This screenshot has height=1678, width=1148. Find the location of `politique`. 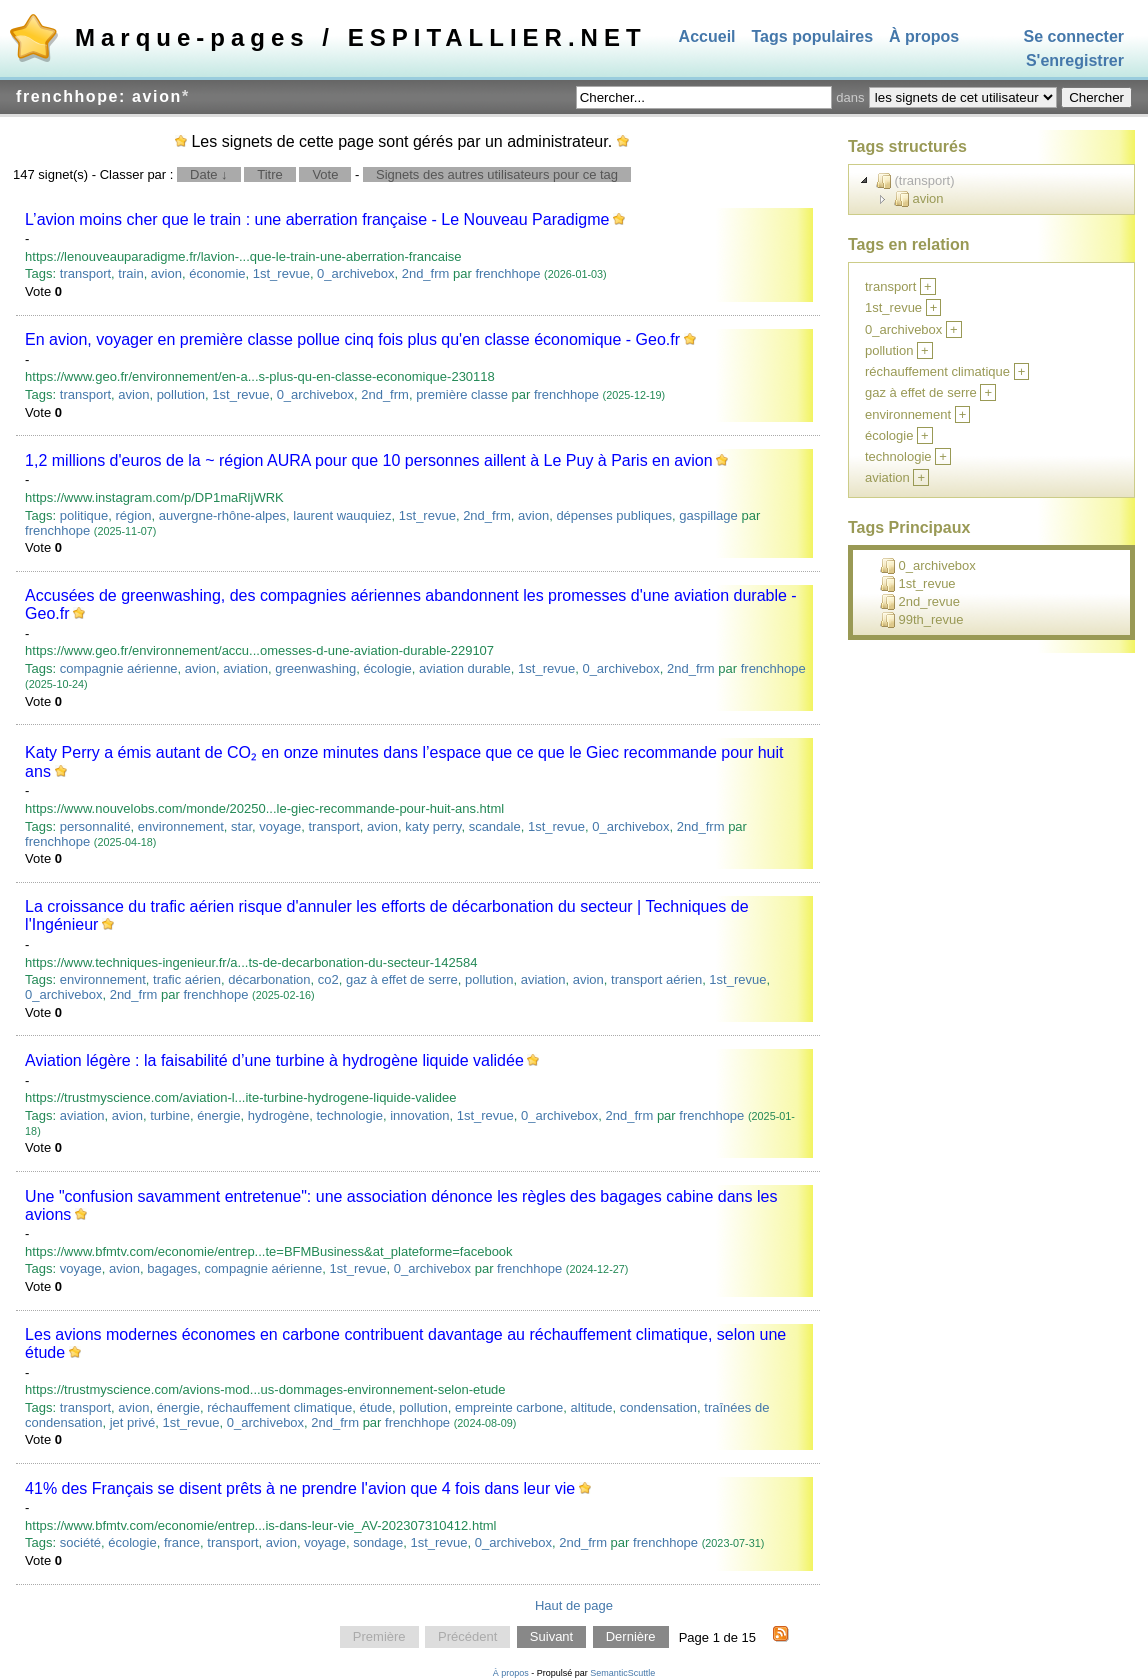

politique is located at coordinates (84, 515).